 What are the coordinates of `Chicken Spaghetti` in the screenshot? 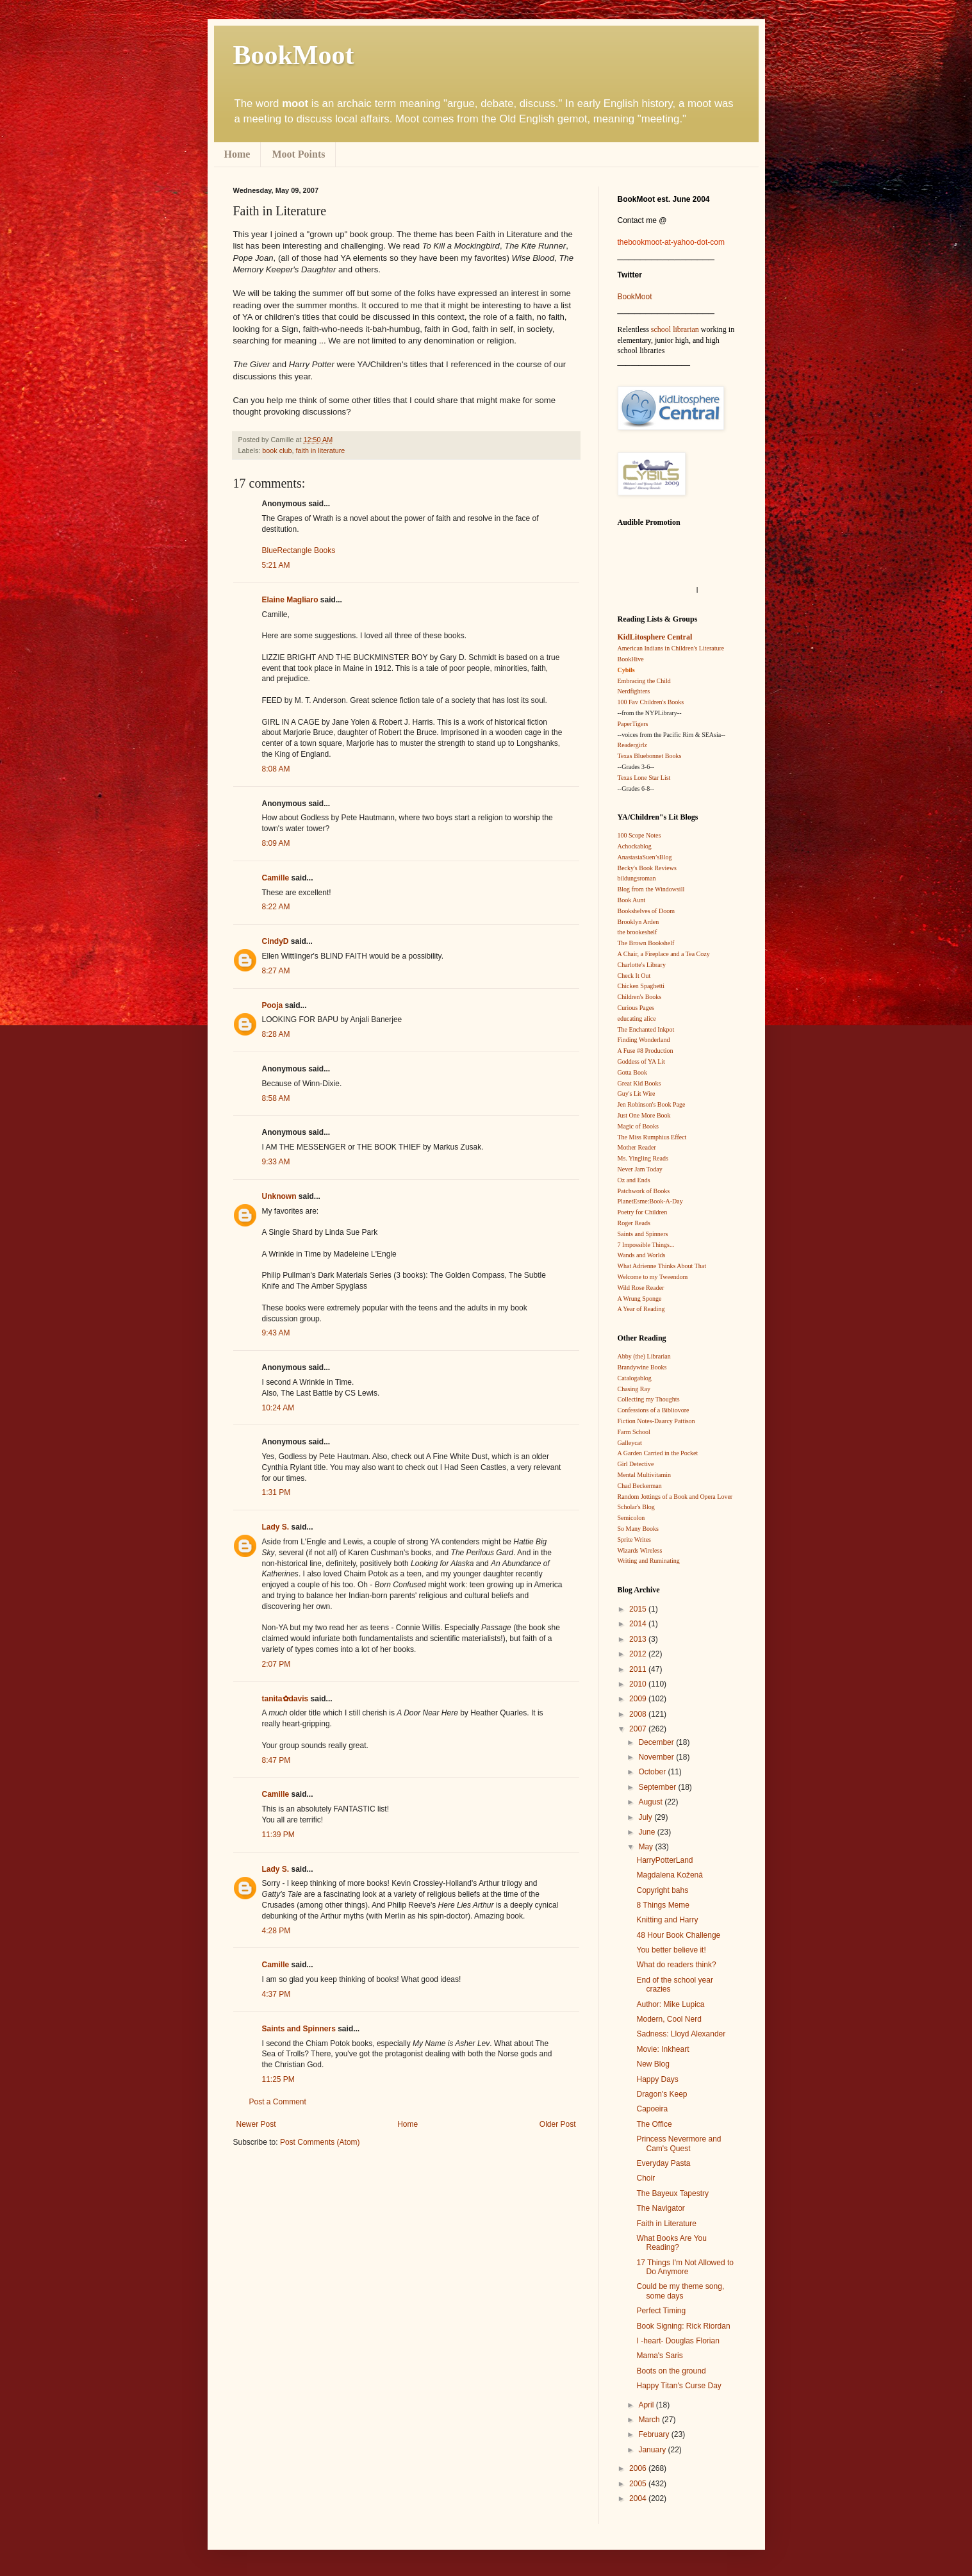 It's located at (641, 985).